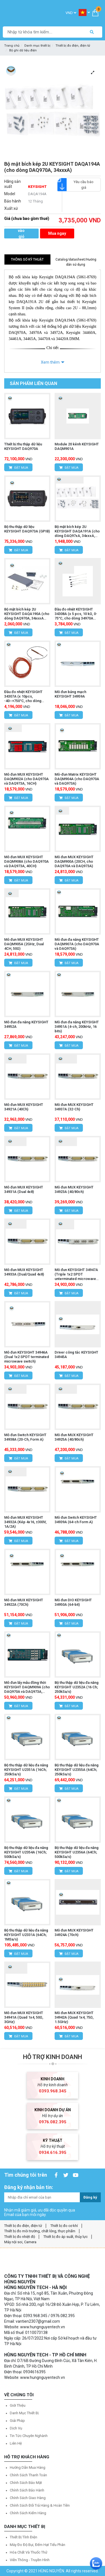 Image resolution: width=105 pixels, height=2576 pixels. What do you see at coordinates (26, 1852) in the screenshot?
I see `Bộ thu thập dữ liệu đa năng KEYSIGHT U2354A (16Ch; 500kSa/s)` at bounding box center [26, 1852].